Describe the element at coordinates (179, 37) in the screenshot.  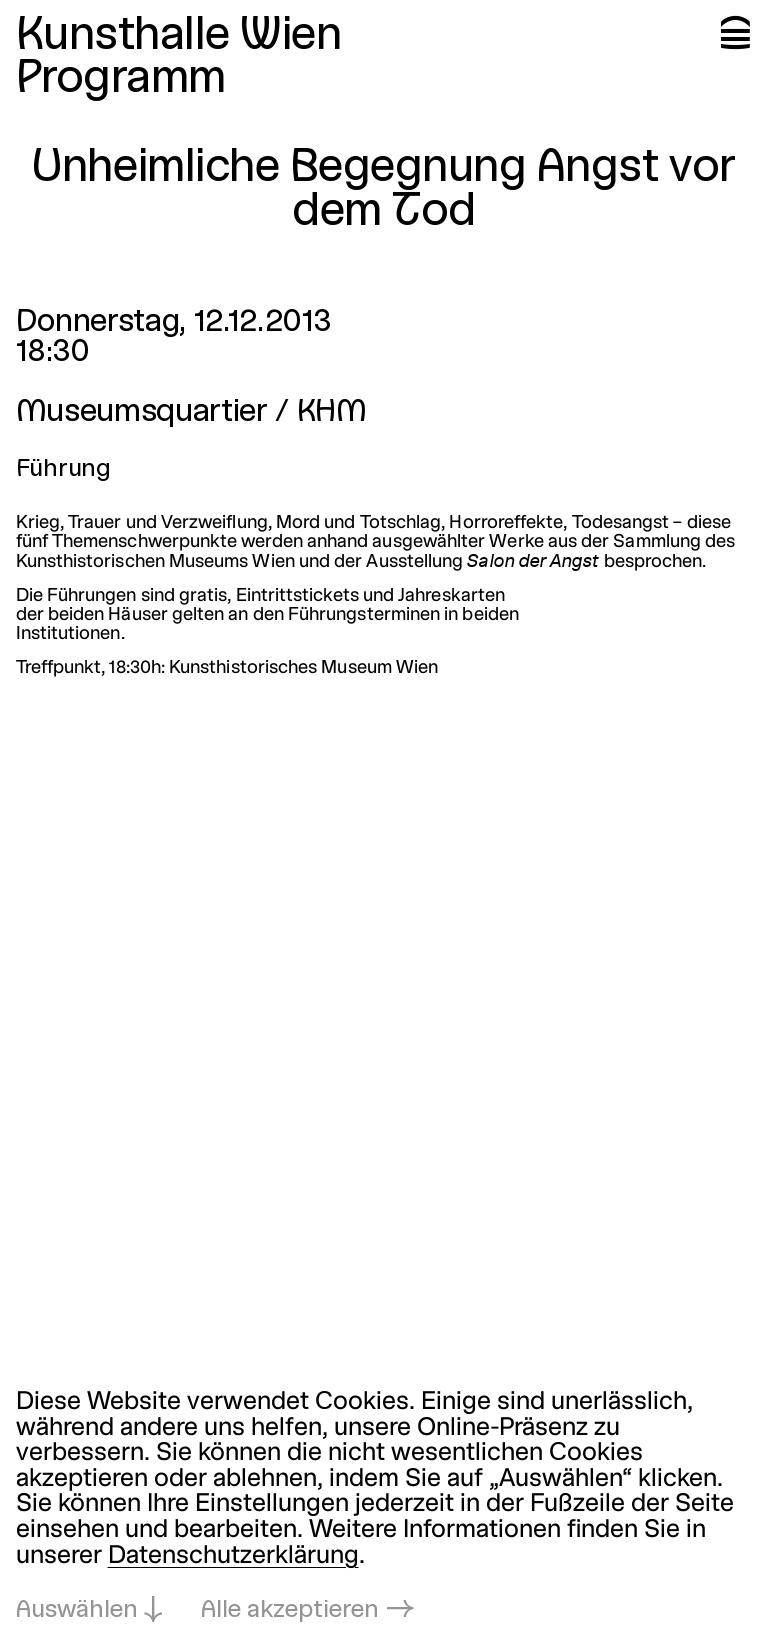
I see `Kunsthalle Wien` at that location.